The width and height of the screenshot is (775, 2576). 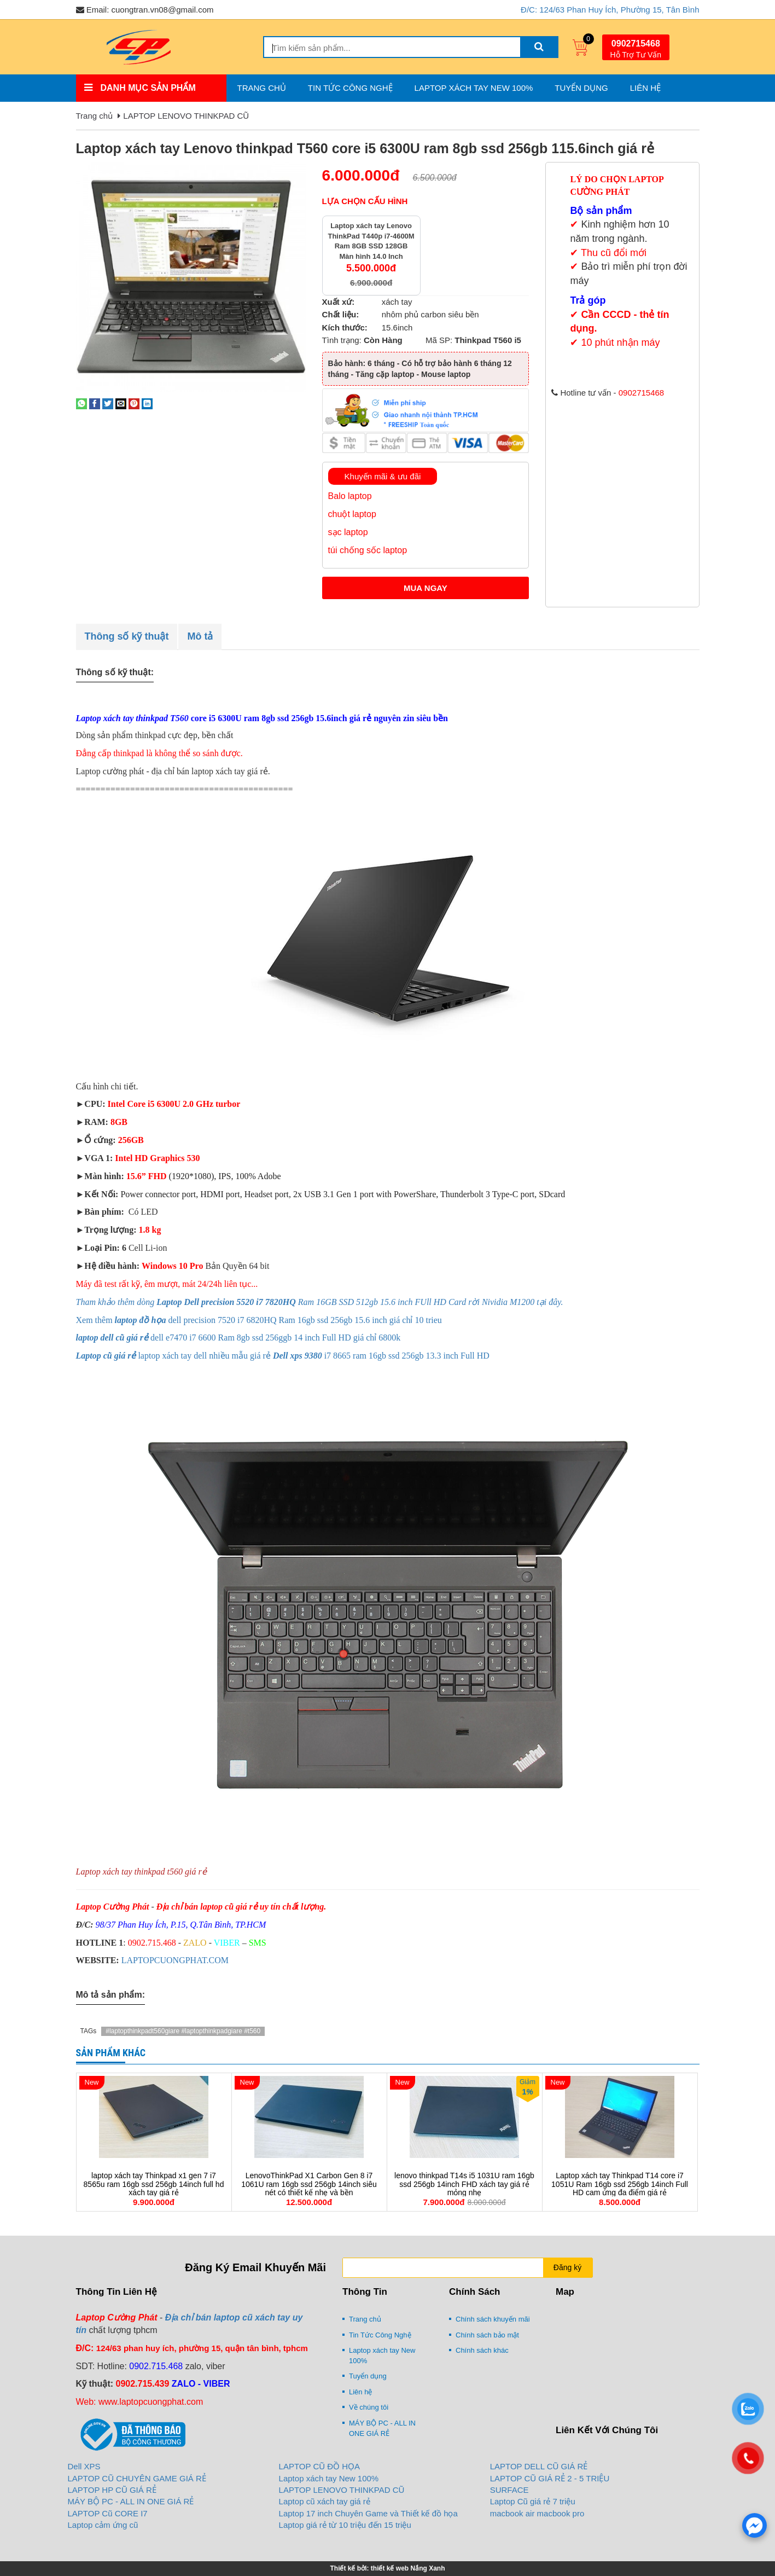 What do you see at coordinates (345, 2524) in the screenshot?
I see `Laptop giá rẻ từ 10 triệu đến 15 triệu` at bounding box center [345, 2524].